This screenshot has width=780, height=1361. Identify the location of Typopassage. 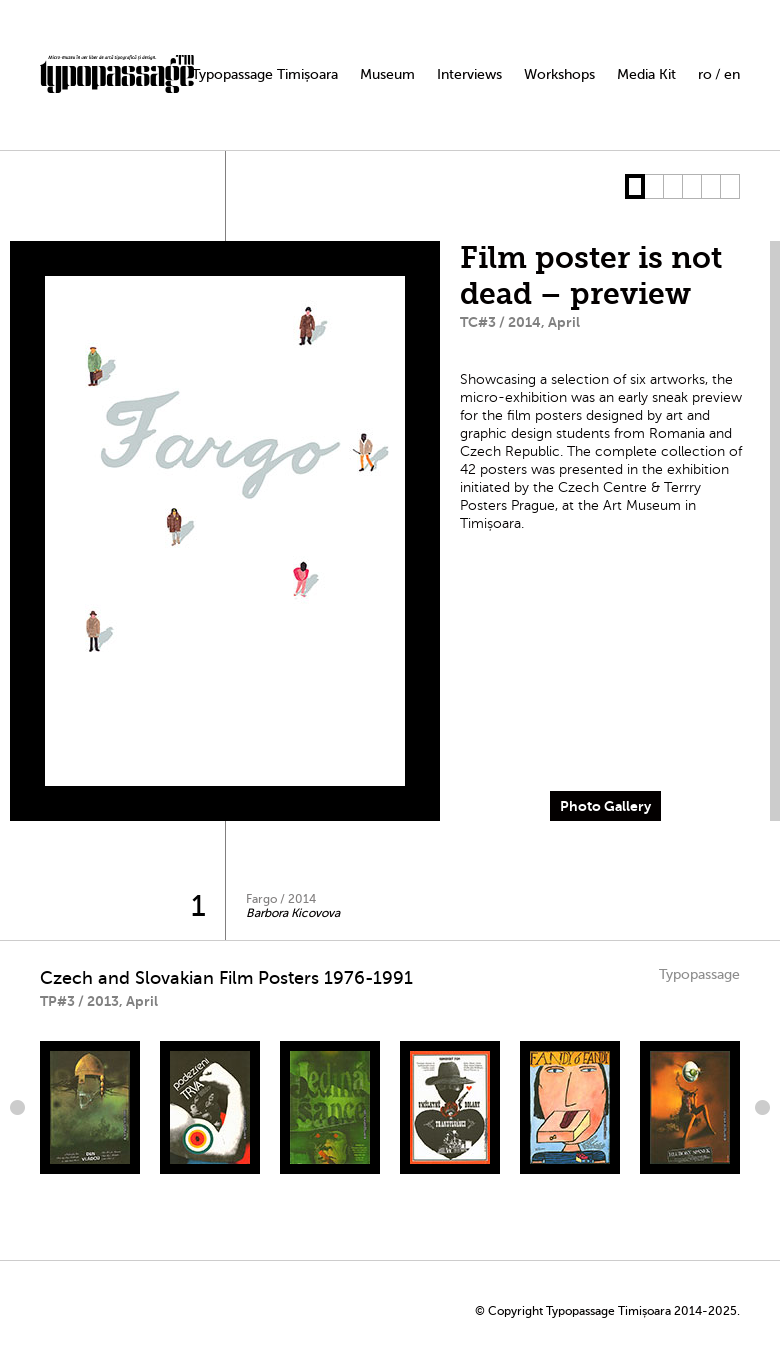
(699, 974).